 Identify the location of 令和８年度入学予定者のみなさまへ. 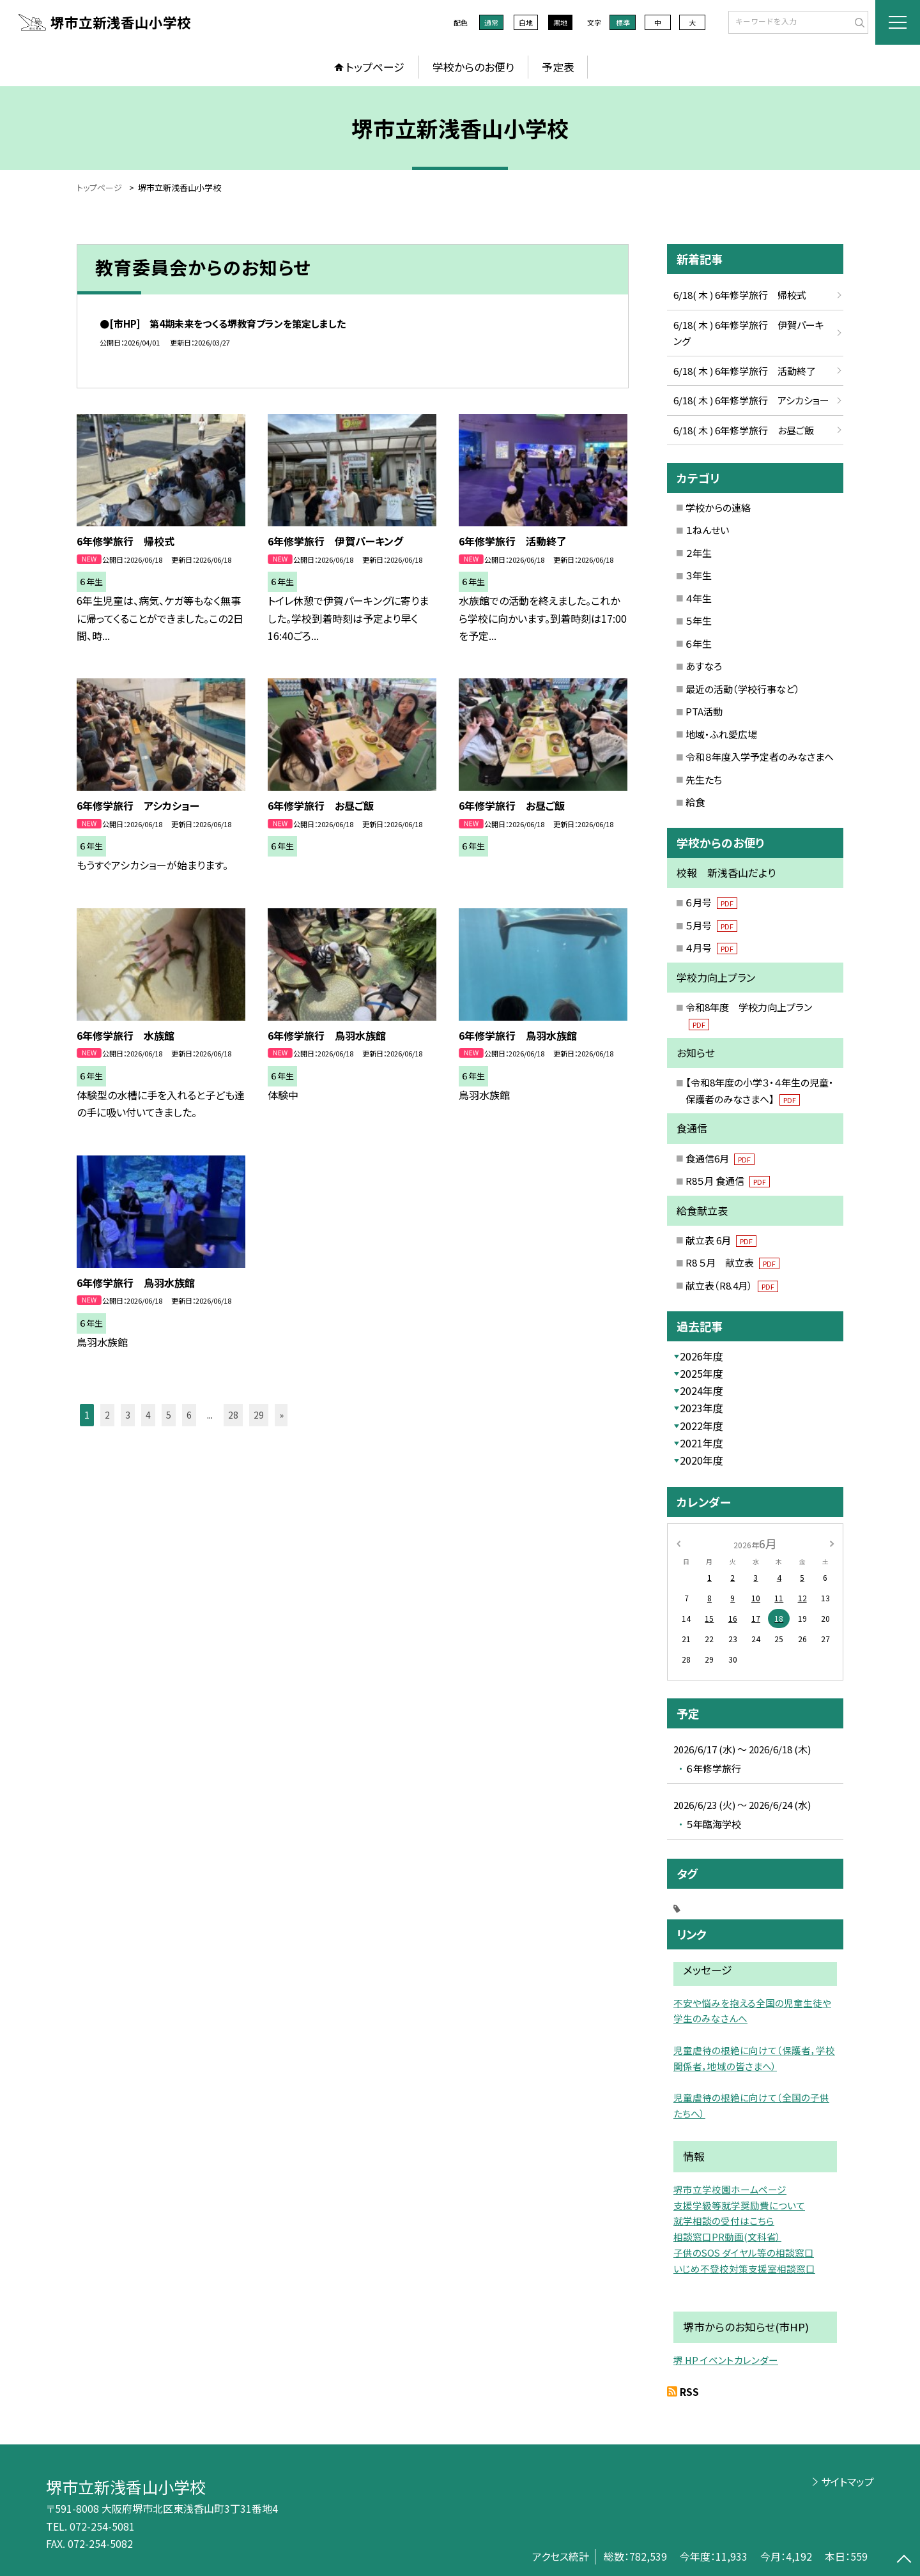
(760, 756).